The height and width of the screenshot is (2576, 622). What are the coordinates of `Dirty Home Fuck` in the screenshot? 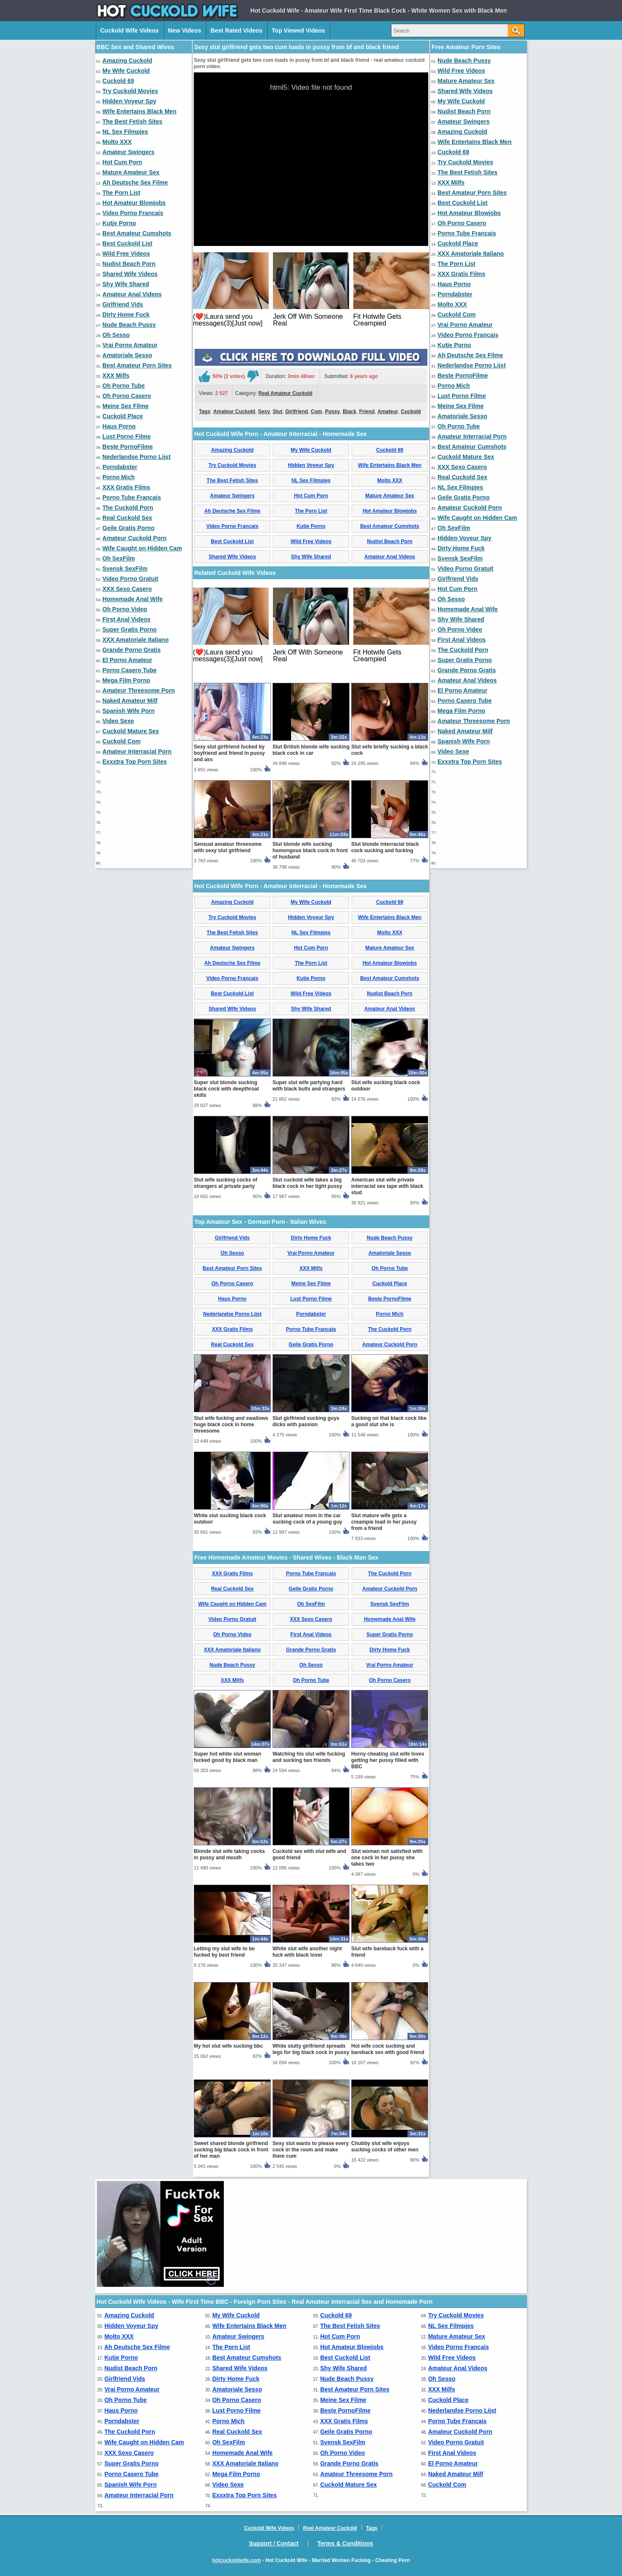 It's located at (125, 314).